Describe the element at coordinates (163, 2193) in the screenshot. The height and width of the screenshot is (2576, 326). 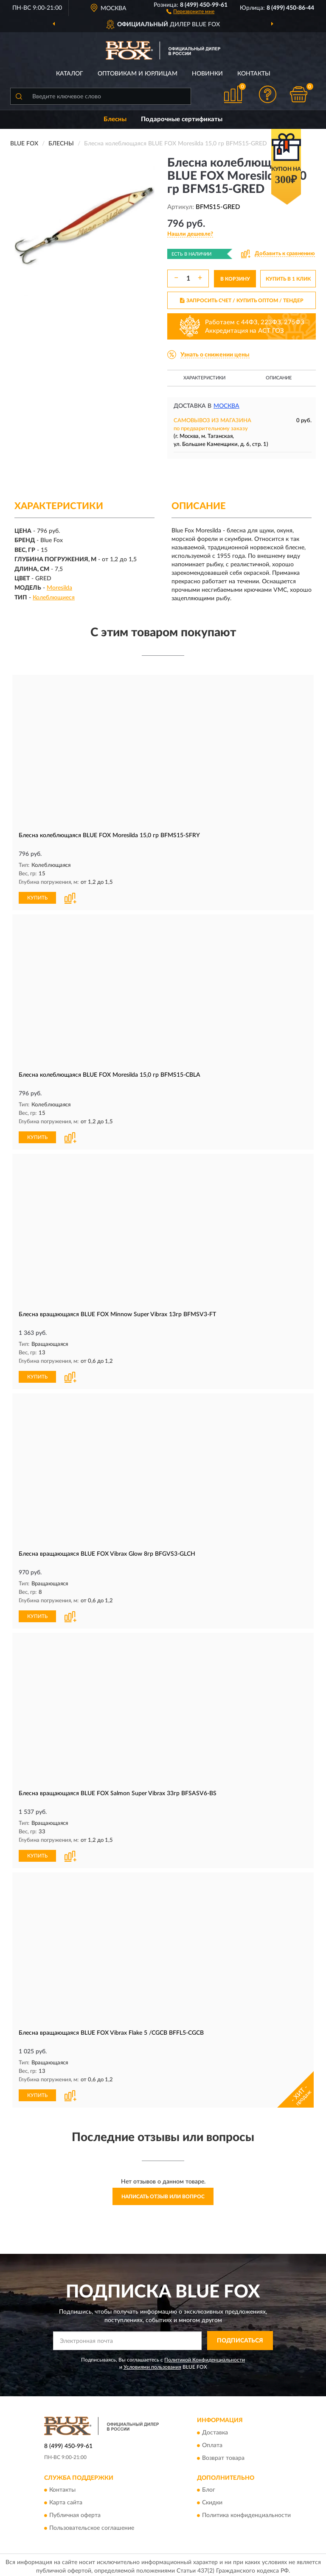
I see `Написать отзыв или вопрос` at that location.